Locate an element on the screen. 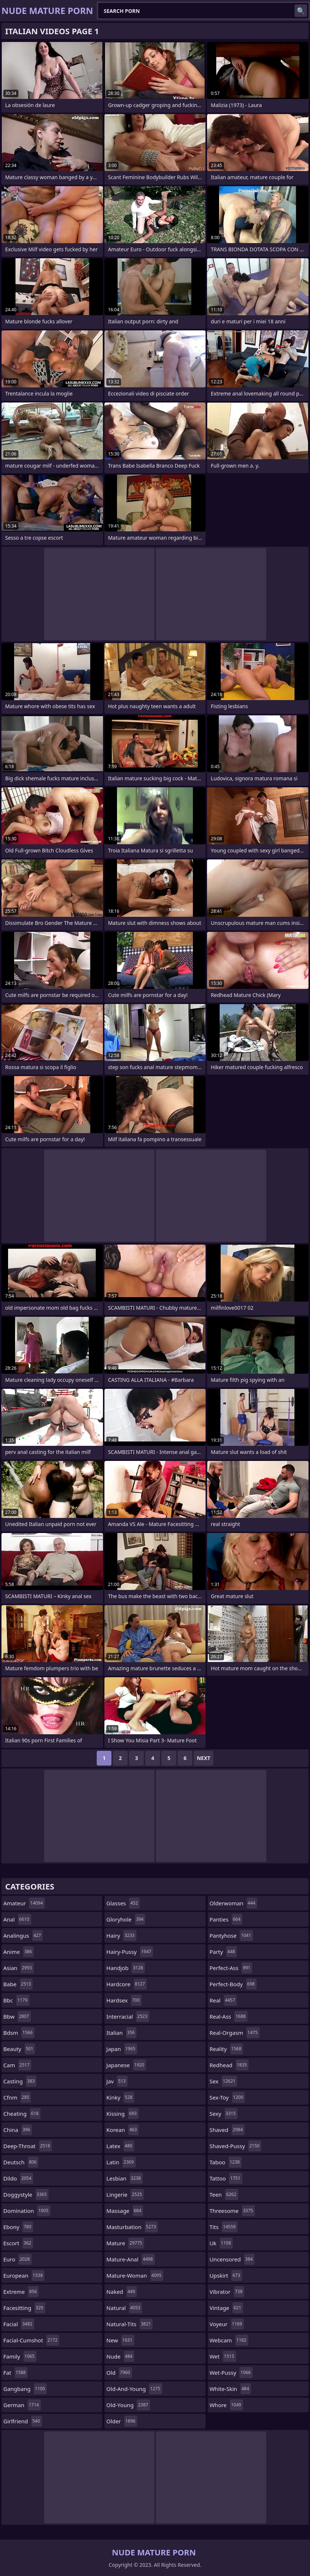  deep-throat is located at coordinates (27, 2145).